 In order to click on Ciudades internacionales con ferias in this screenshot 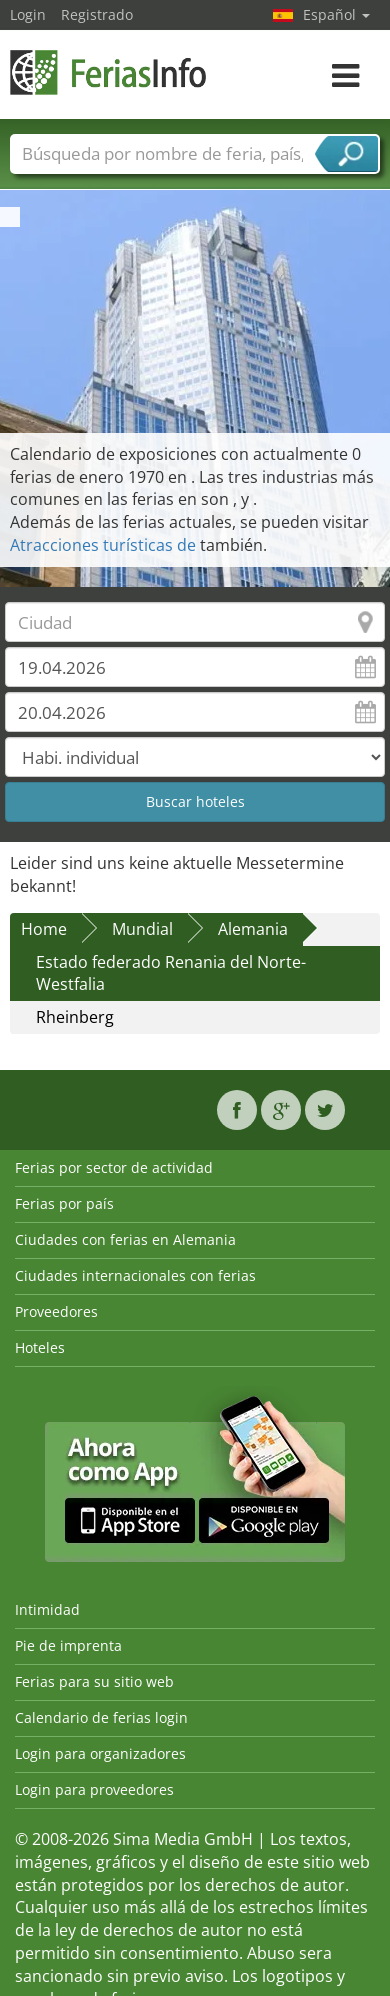, I will do `click(135, 1275)`.